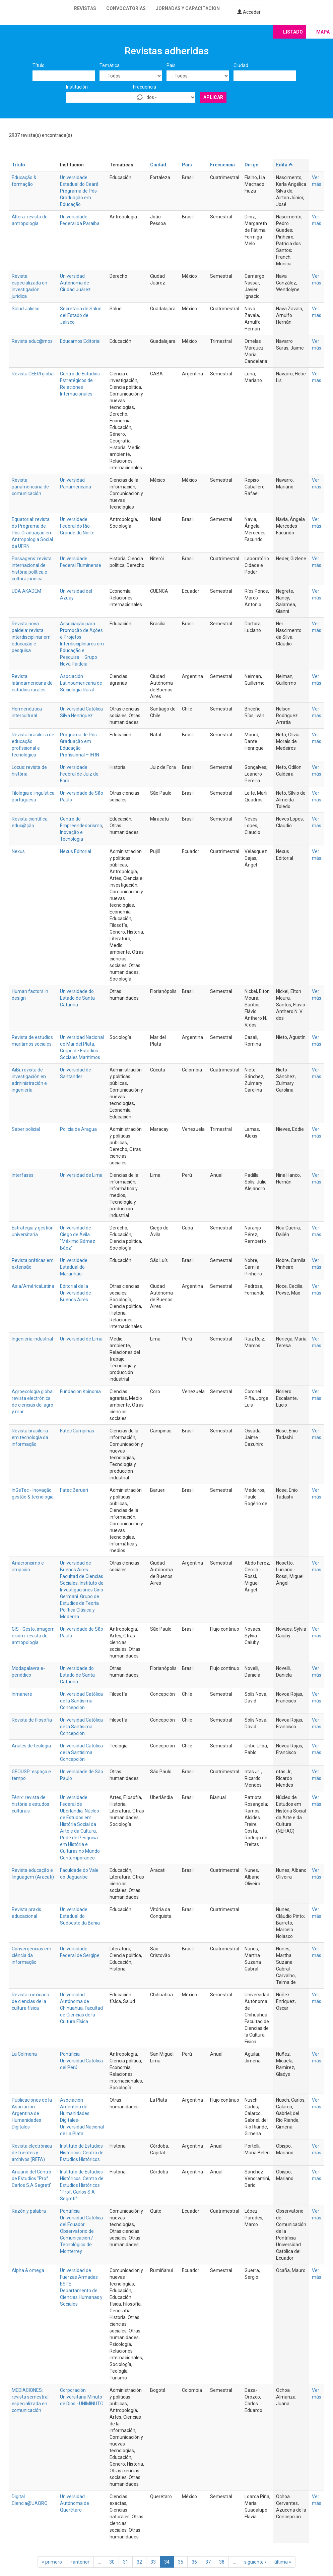  I want to click on Policía de Aragua, so click(78, 1129).